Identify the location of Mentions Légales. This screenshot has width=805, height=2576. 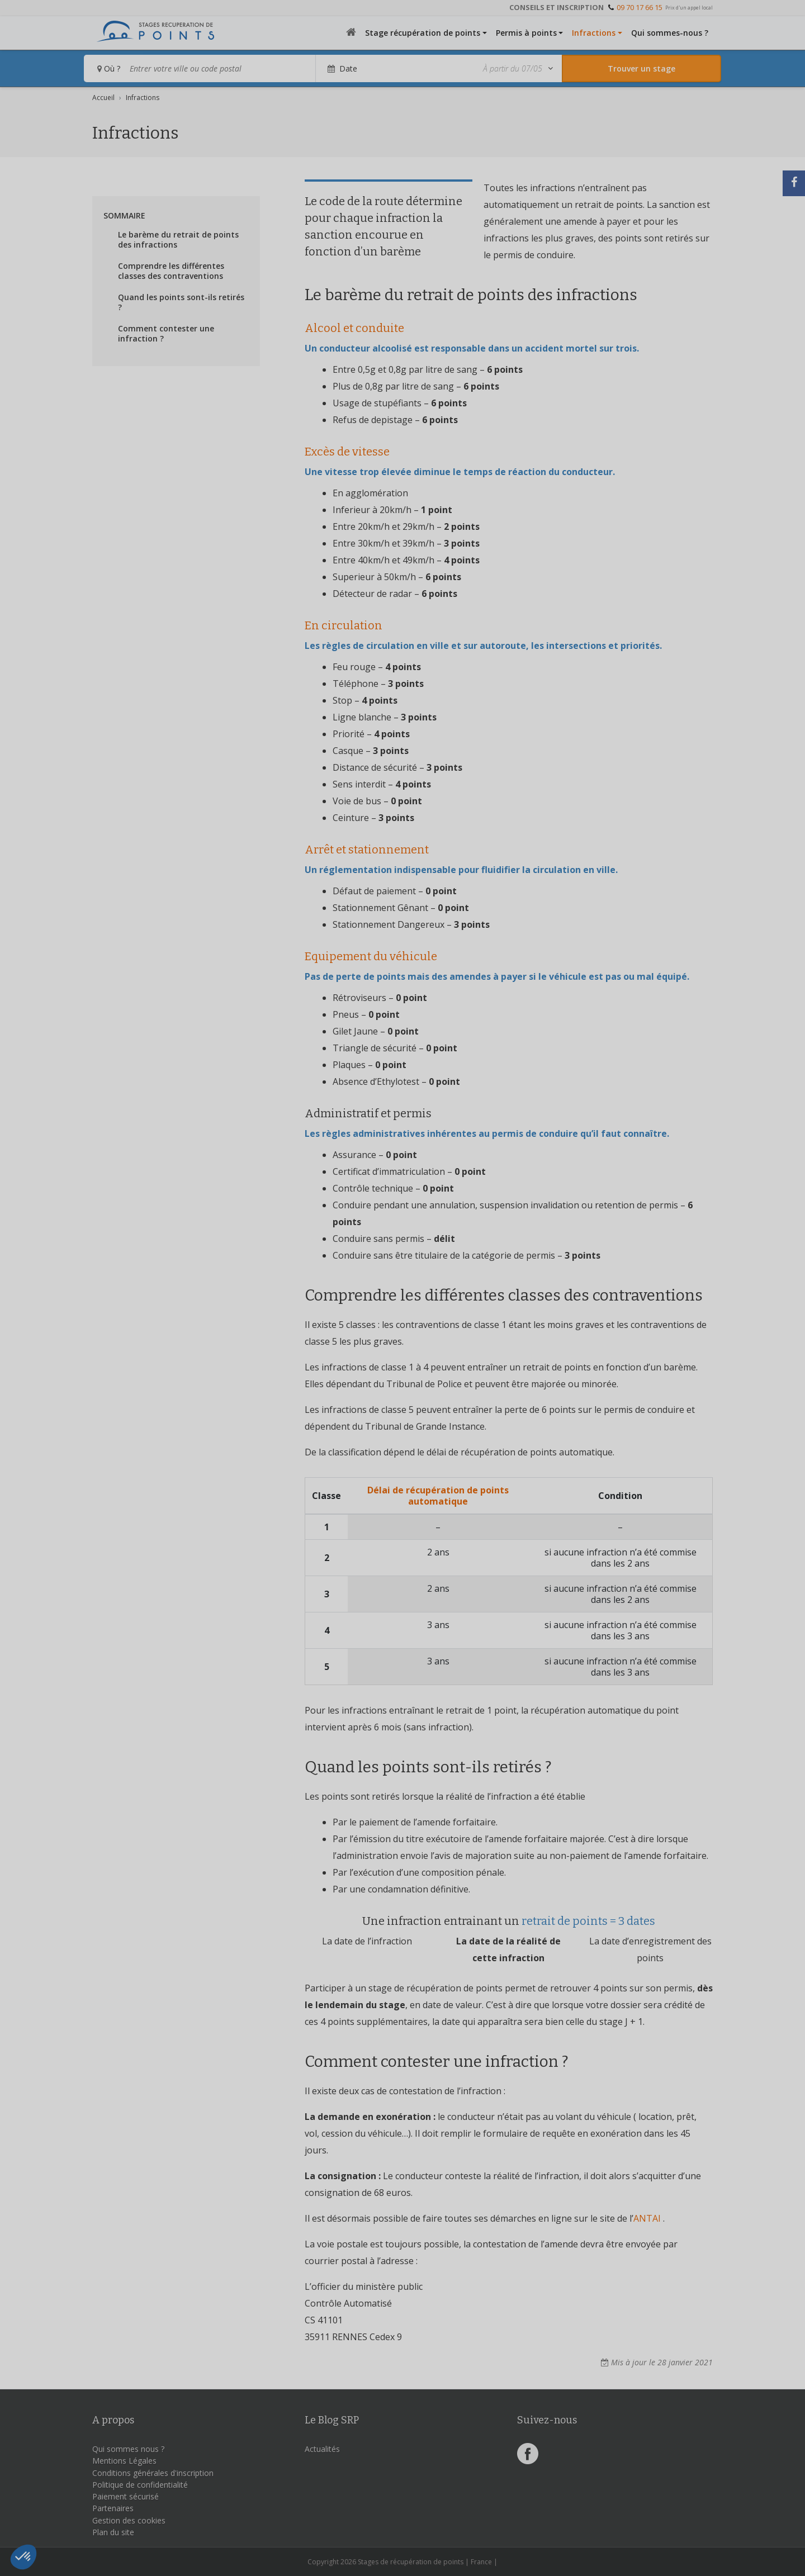
(124, 2460).